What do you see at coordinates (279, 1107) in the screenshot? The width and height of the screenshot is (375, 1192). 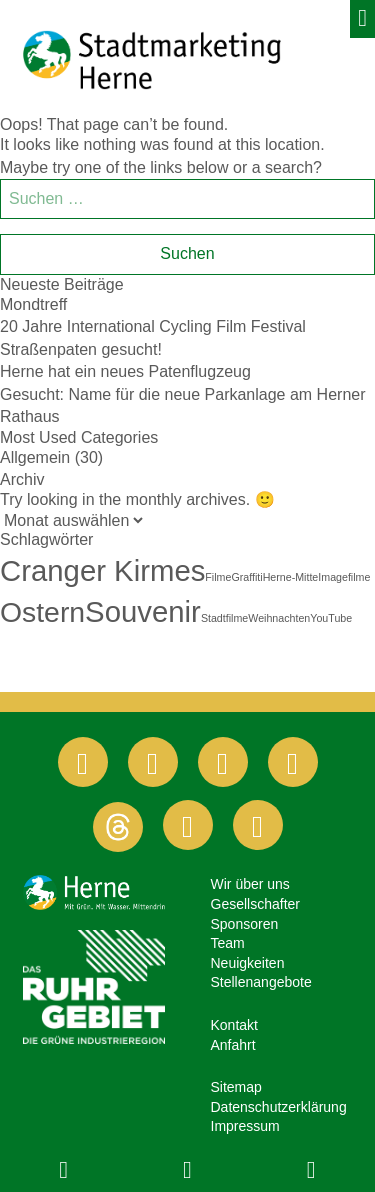 I see `Datenschutzerklärung` at bounding box center [279, 1107].